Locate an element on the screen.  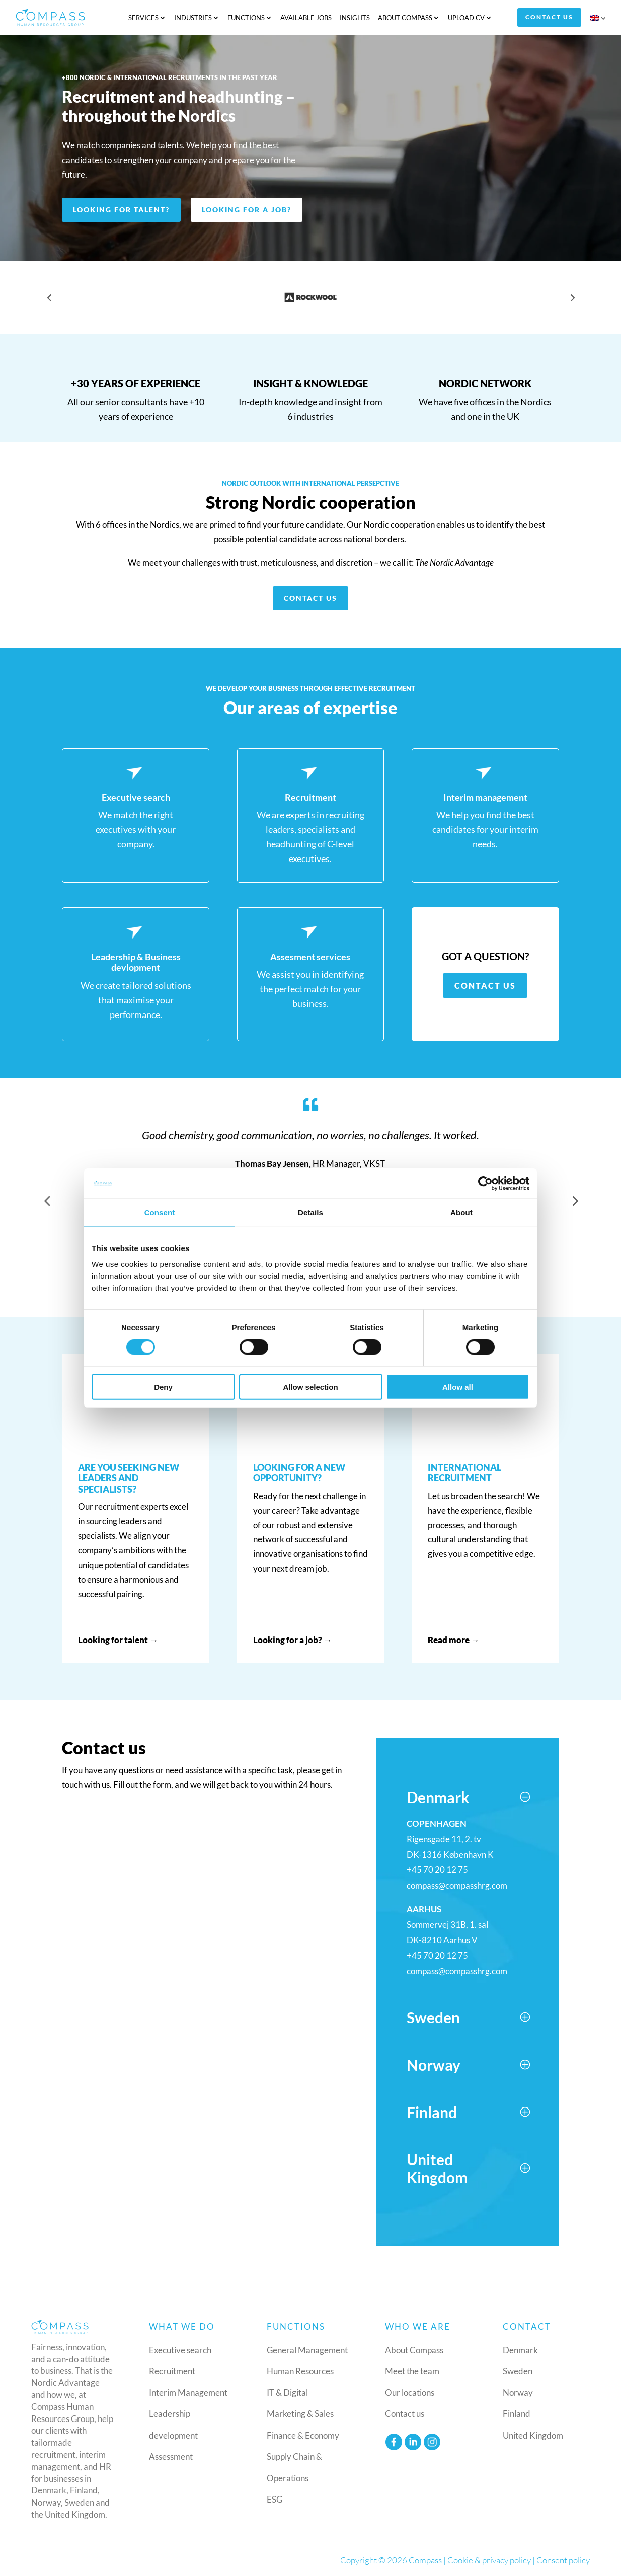
Available jobs is located at coordinates (306, 17).